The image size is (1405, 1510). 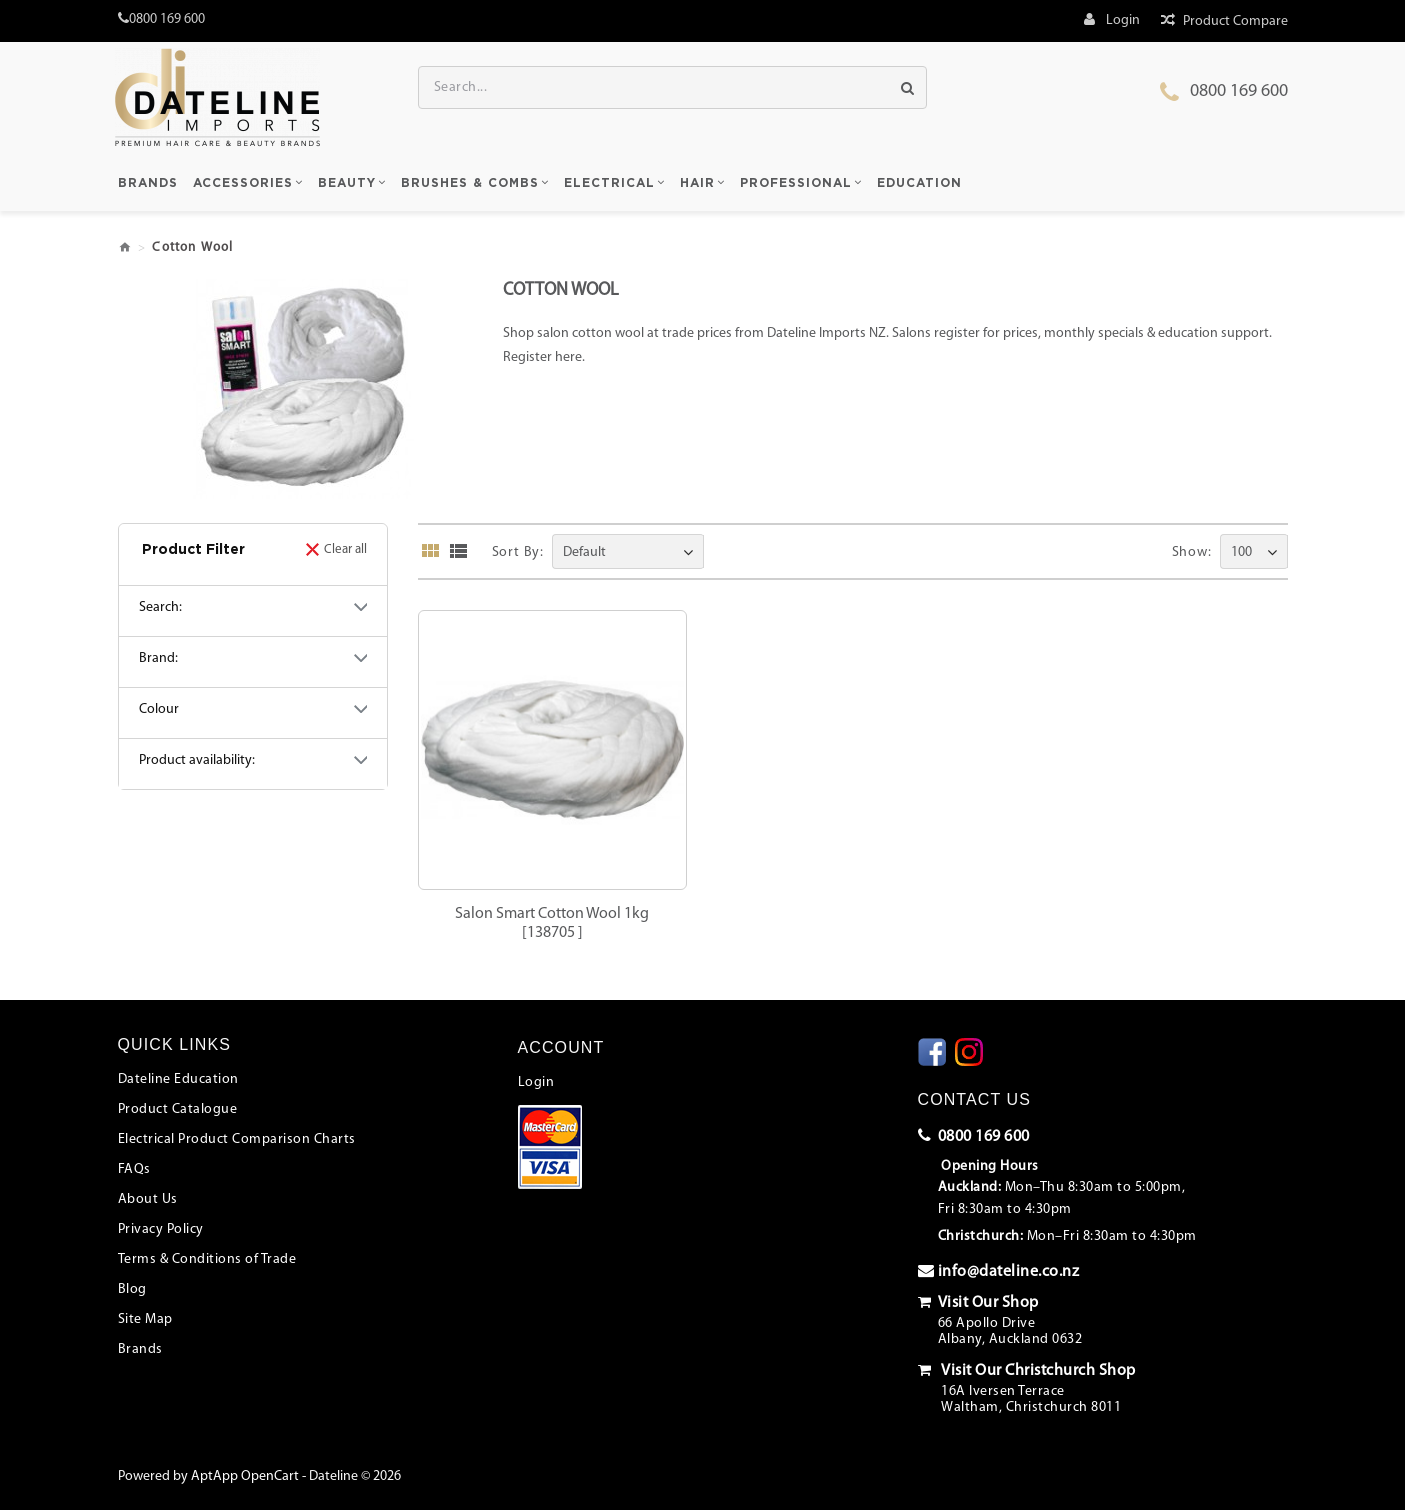 I want to click on Default, so click(x=584, y=552).